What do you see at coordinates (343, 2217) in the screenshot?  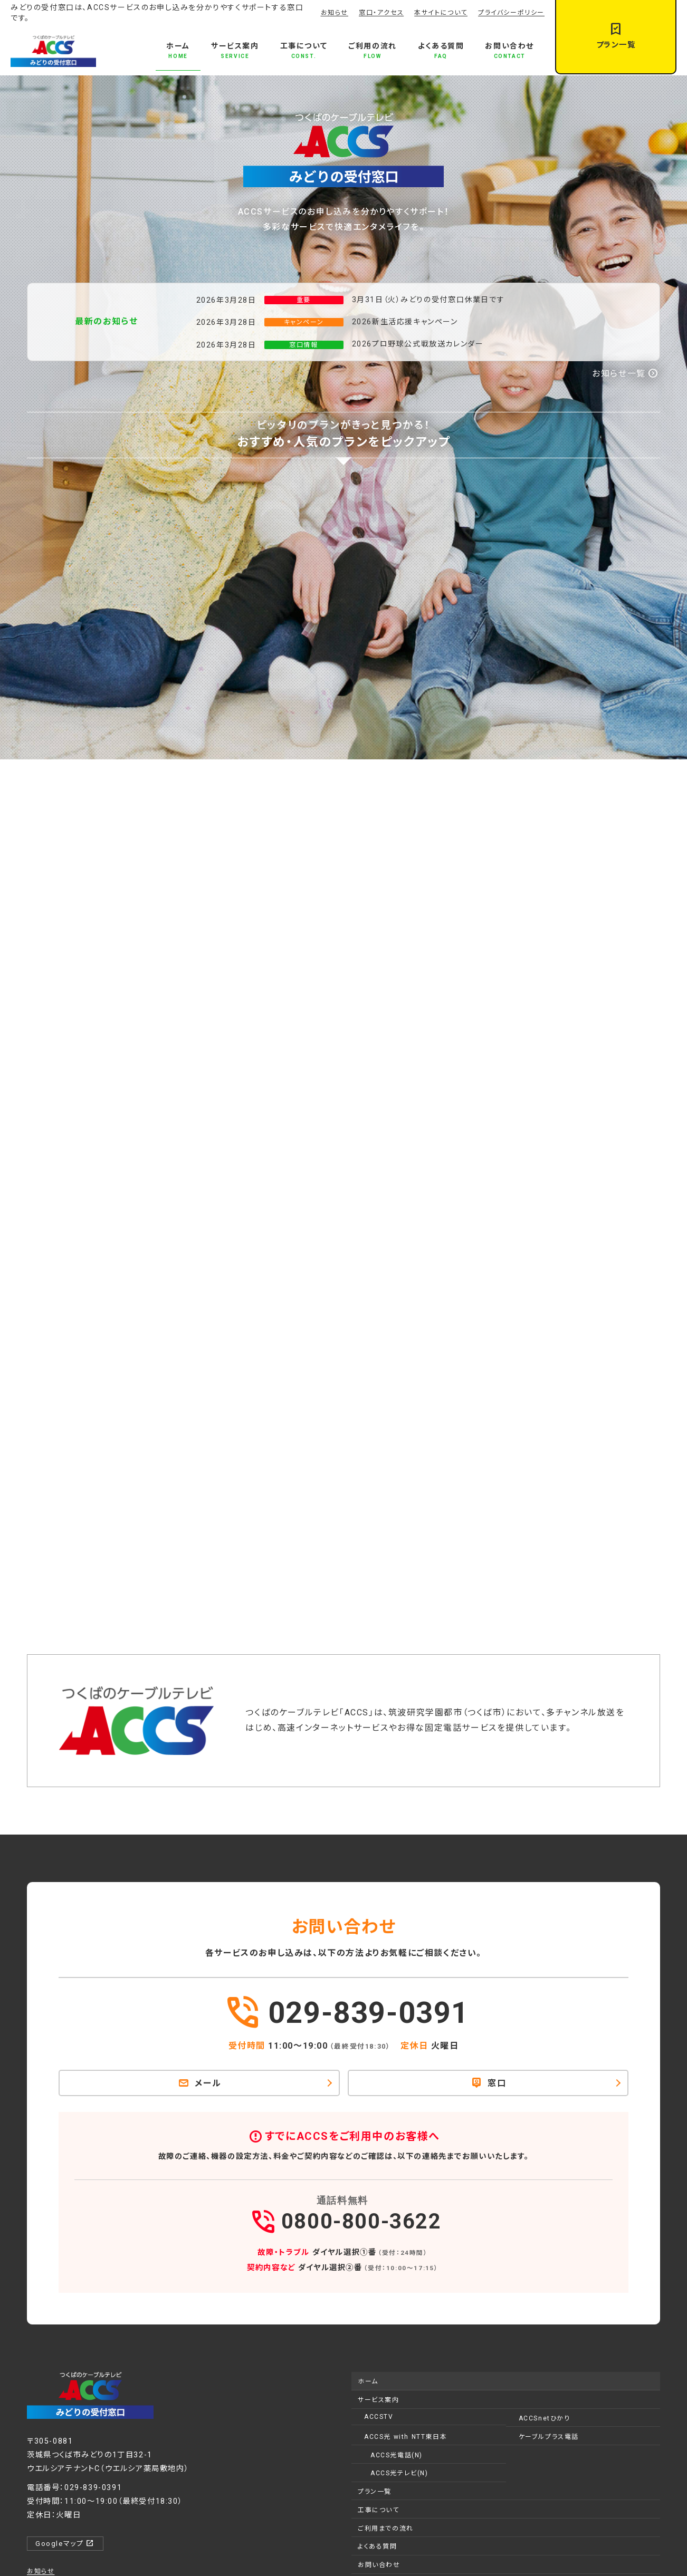 I see `0800-800-3622` at bounding box center [343, 2217].